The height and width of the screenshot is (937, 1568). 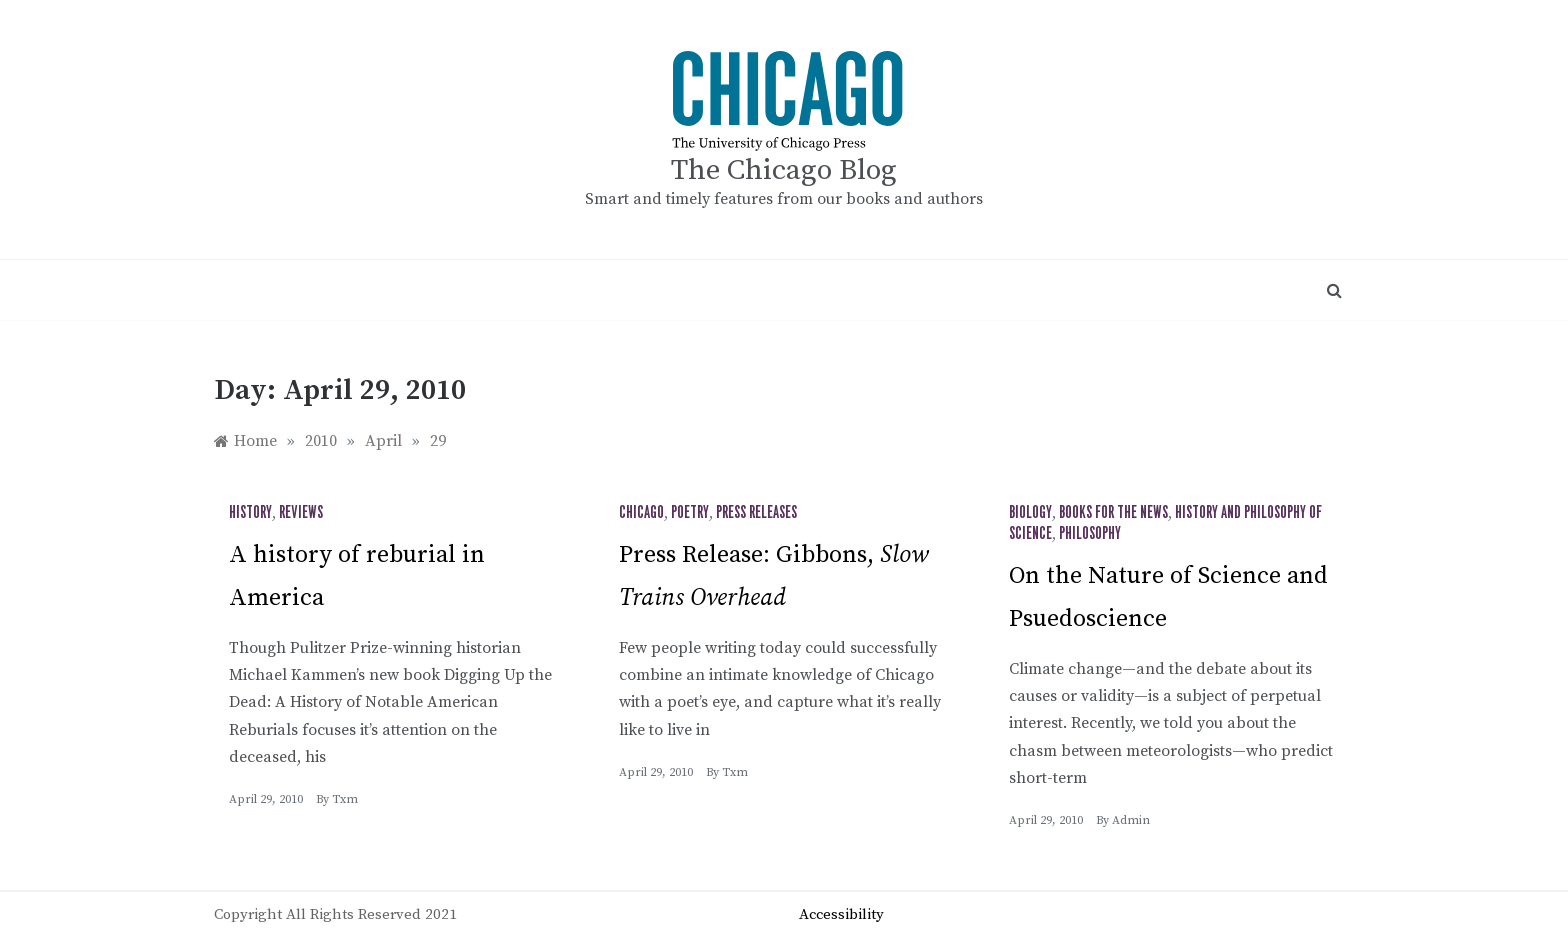 I want to click on Philosophy, so click(x=1090, y=534).